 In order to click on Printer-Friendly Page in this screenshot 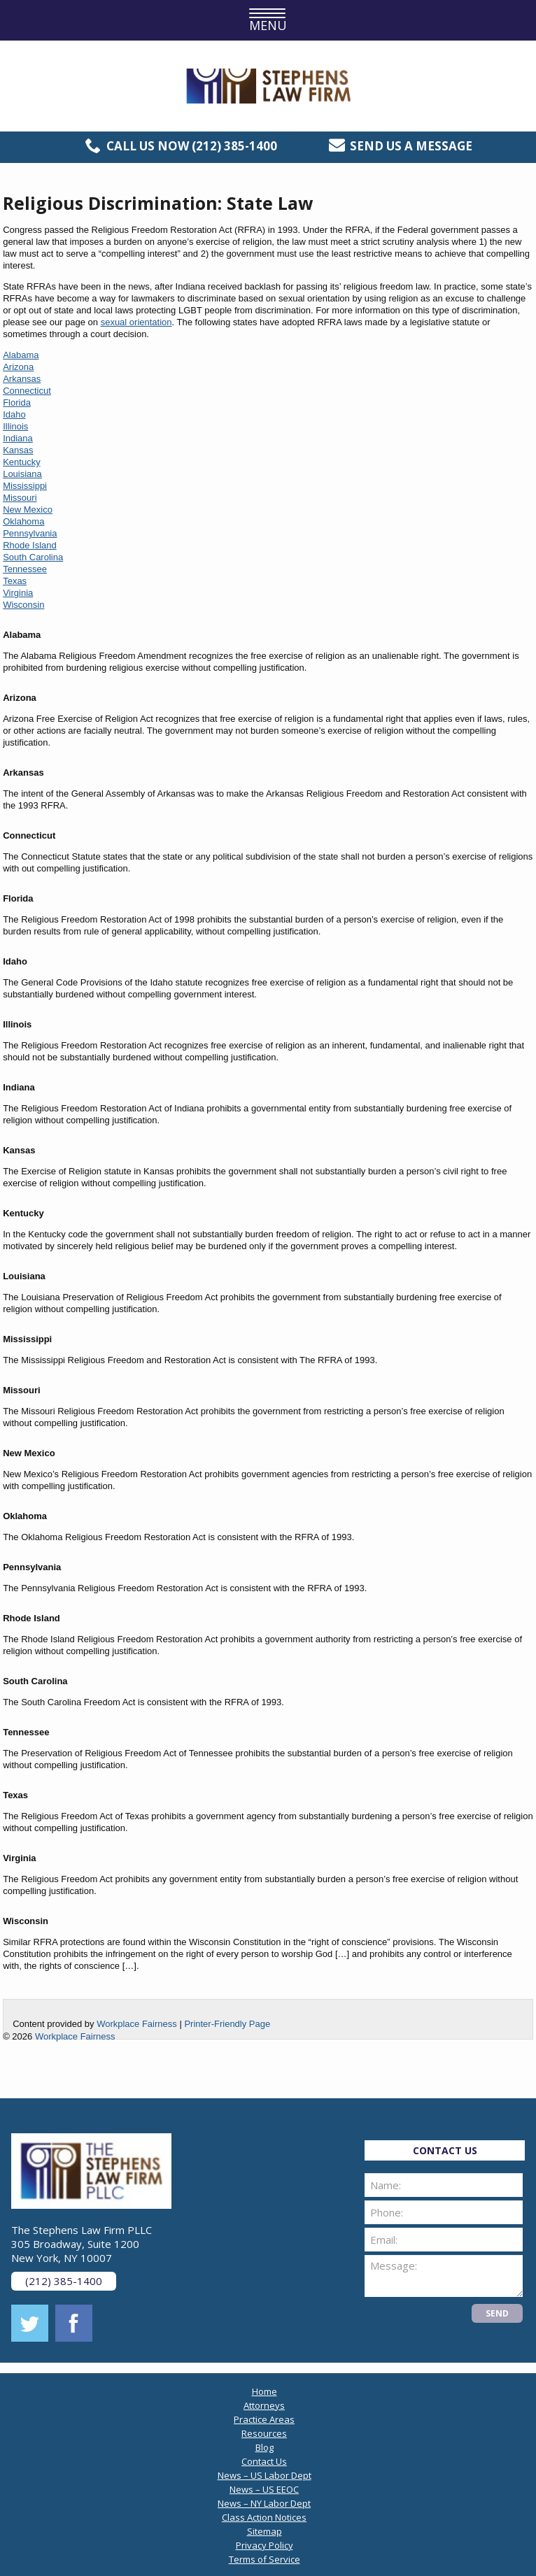, I will do `click(227, 2024)`.